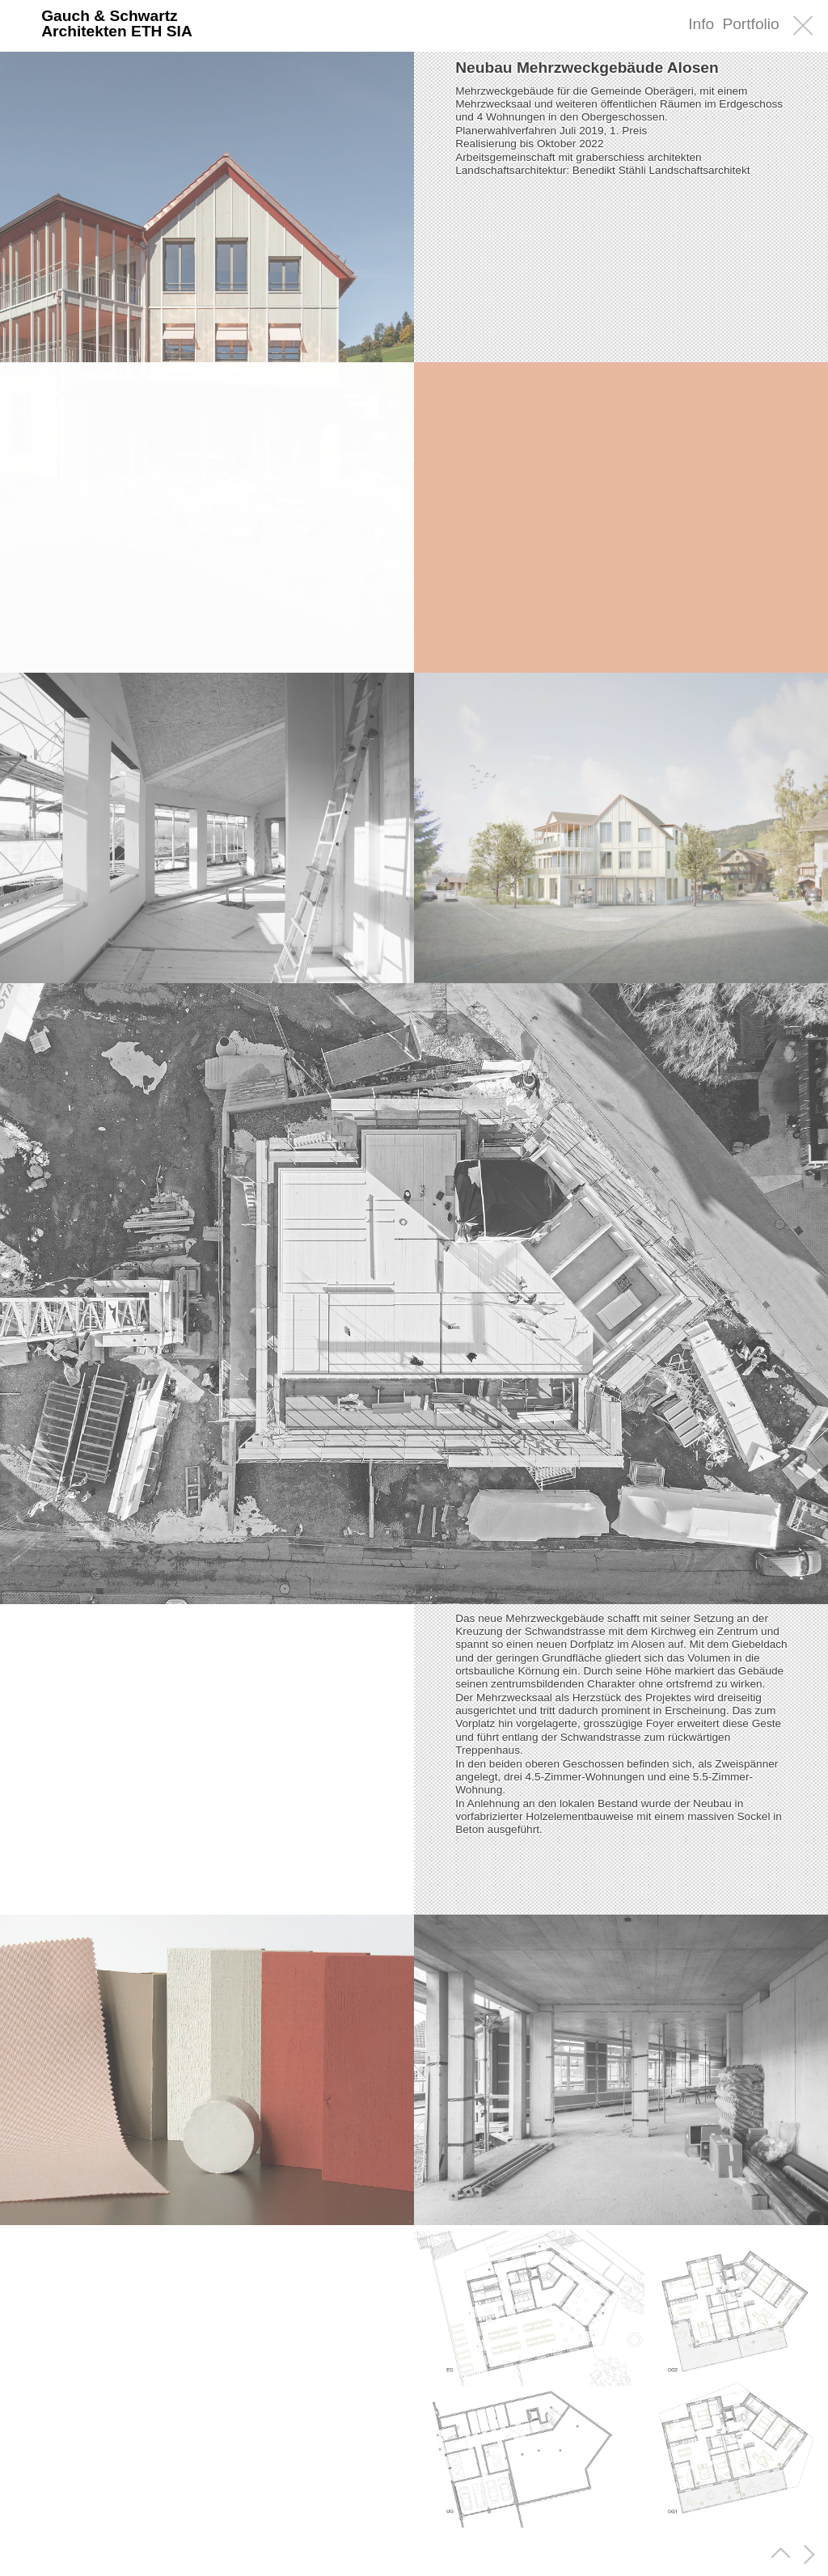  I want to click on Gauch & SchwartzArchitekten ETH SIA, so click(116, 23).